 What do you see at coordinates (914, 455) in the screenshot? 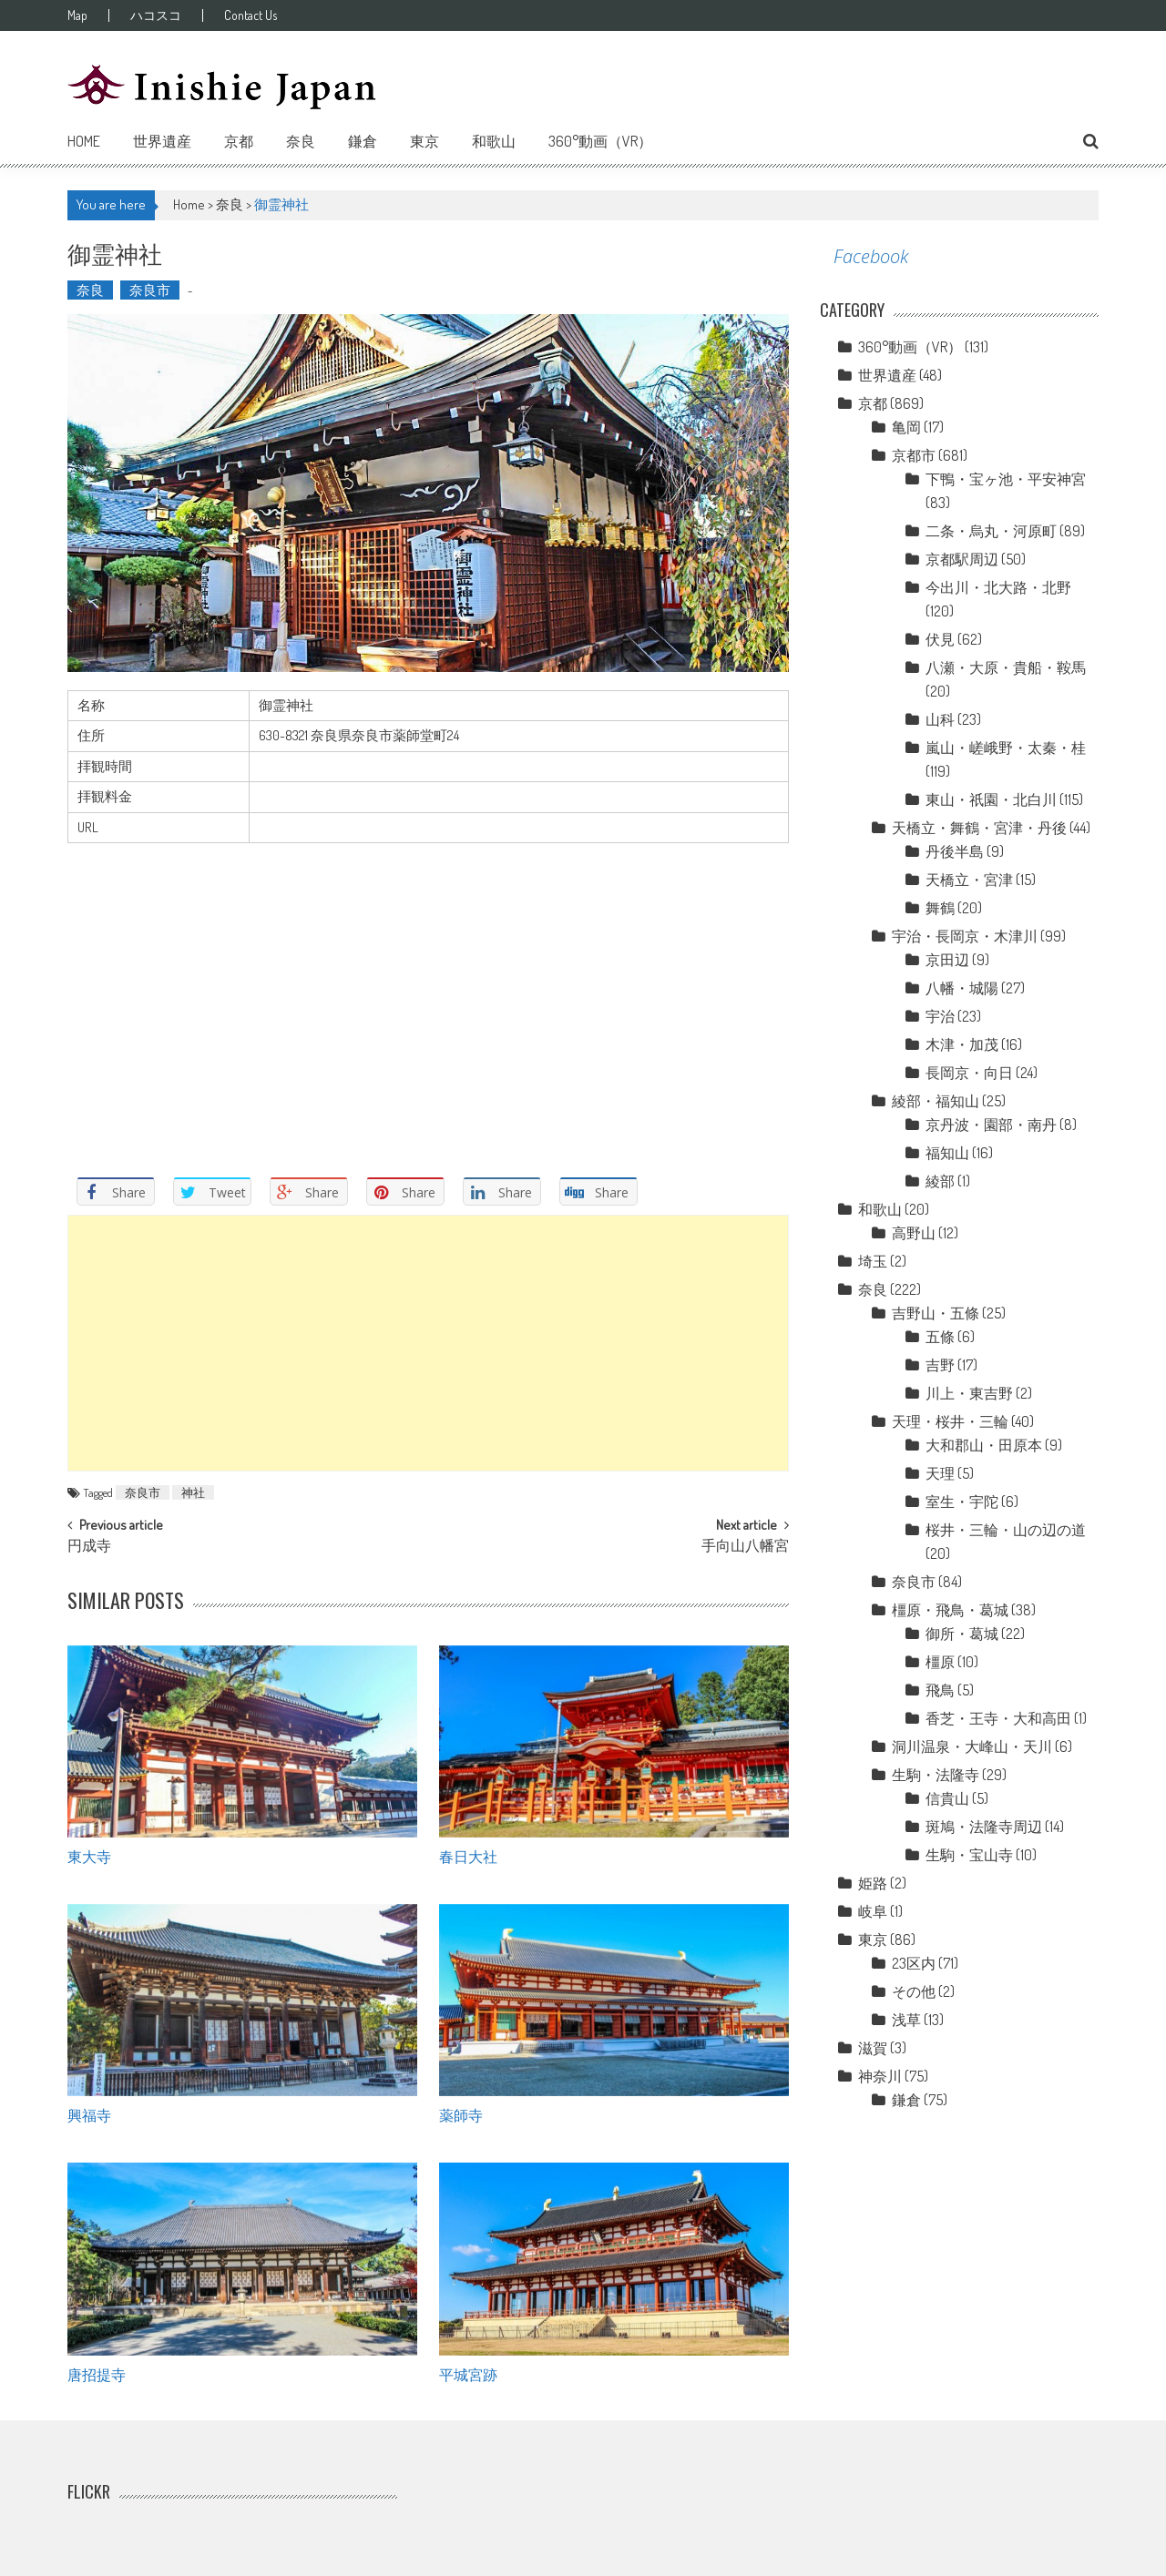
I see `京都市` at bounding box center [914, 455].